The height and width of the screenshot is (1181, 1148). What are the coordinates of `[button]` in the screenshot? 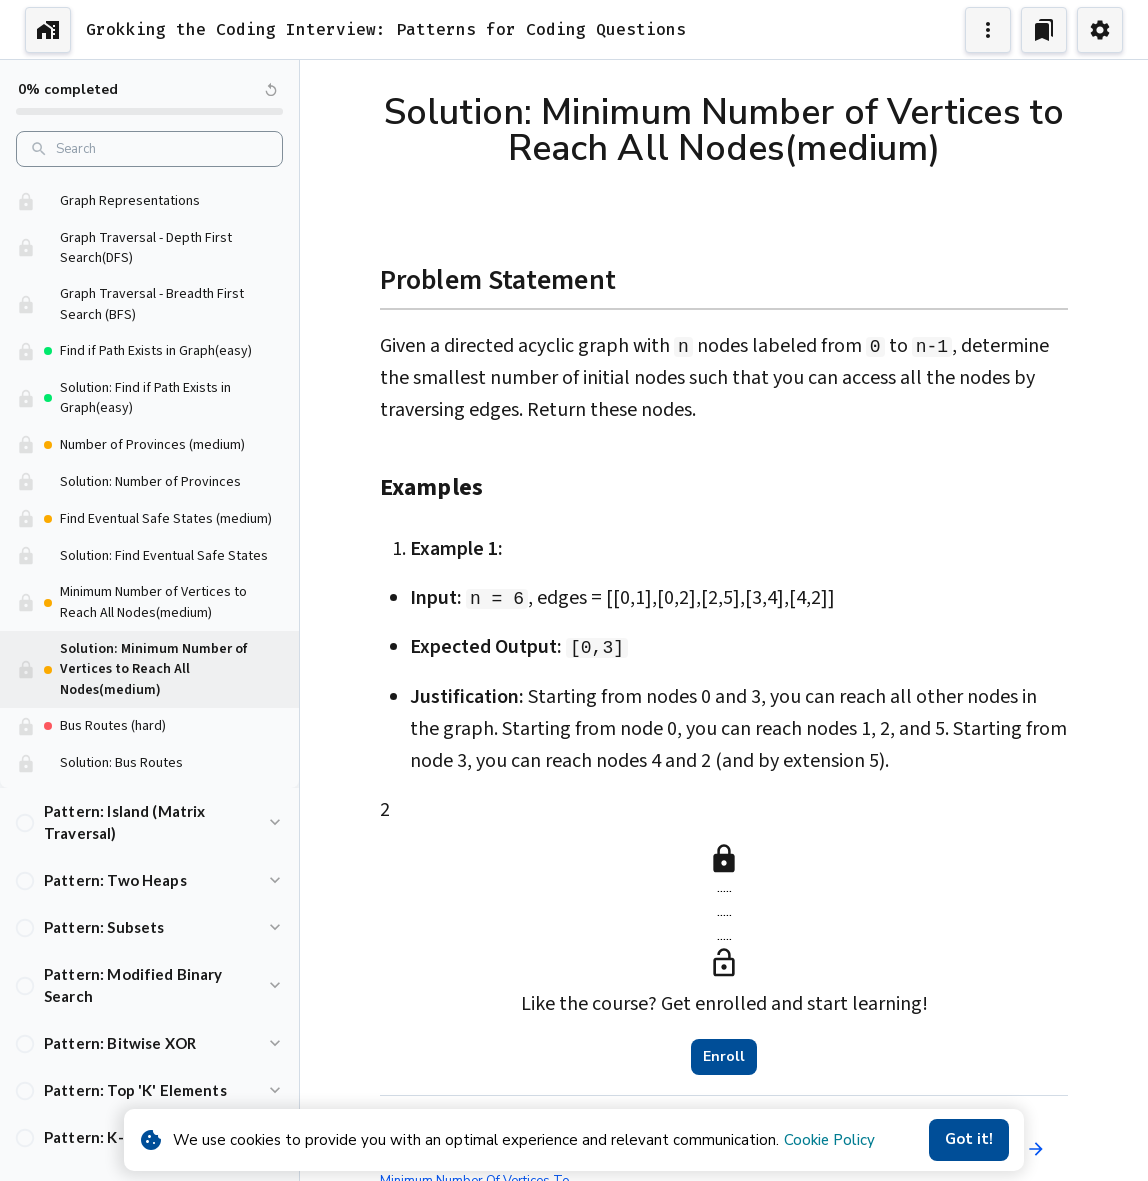 It's located at (149, 227).